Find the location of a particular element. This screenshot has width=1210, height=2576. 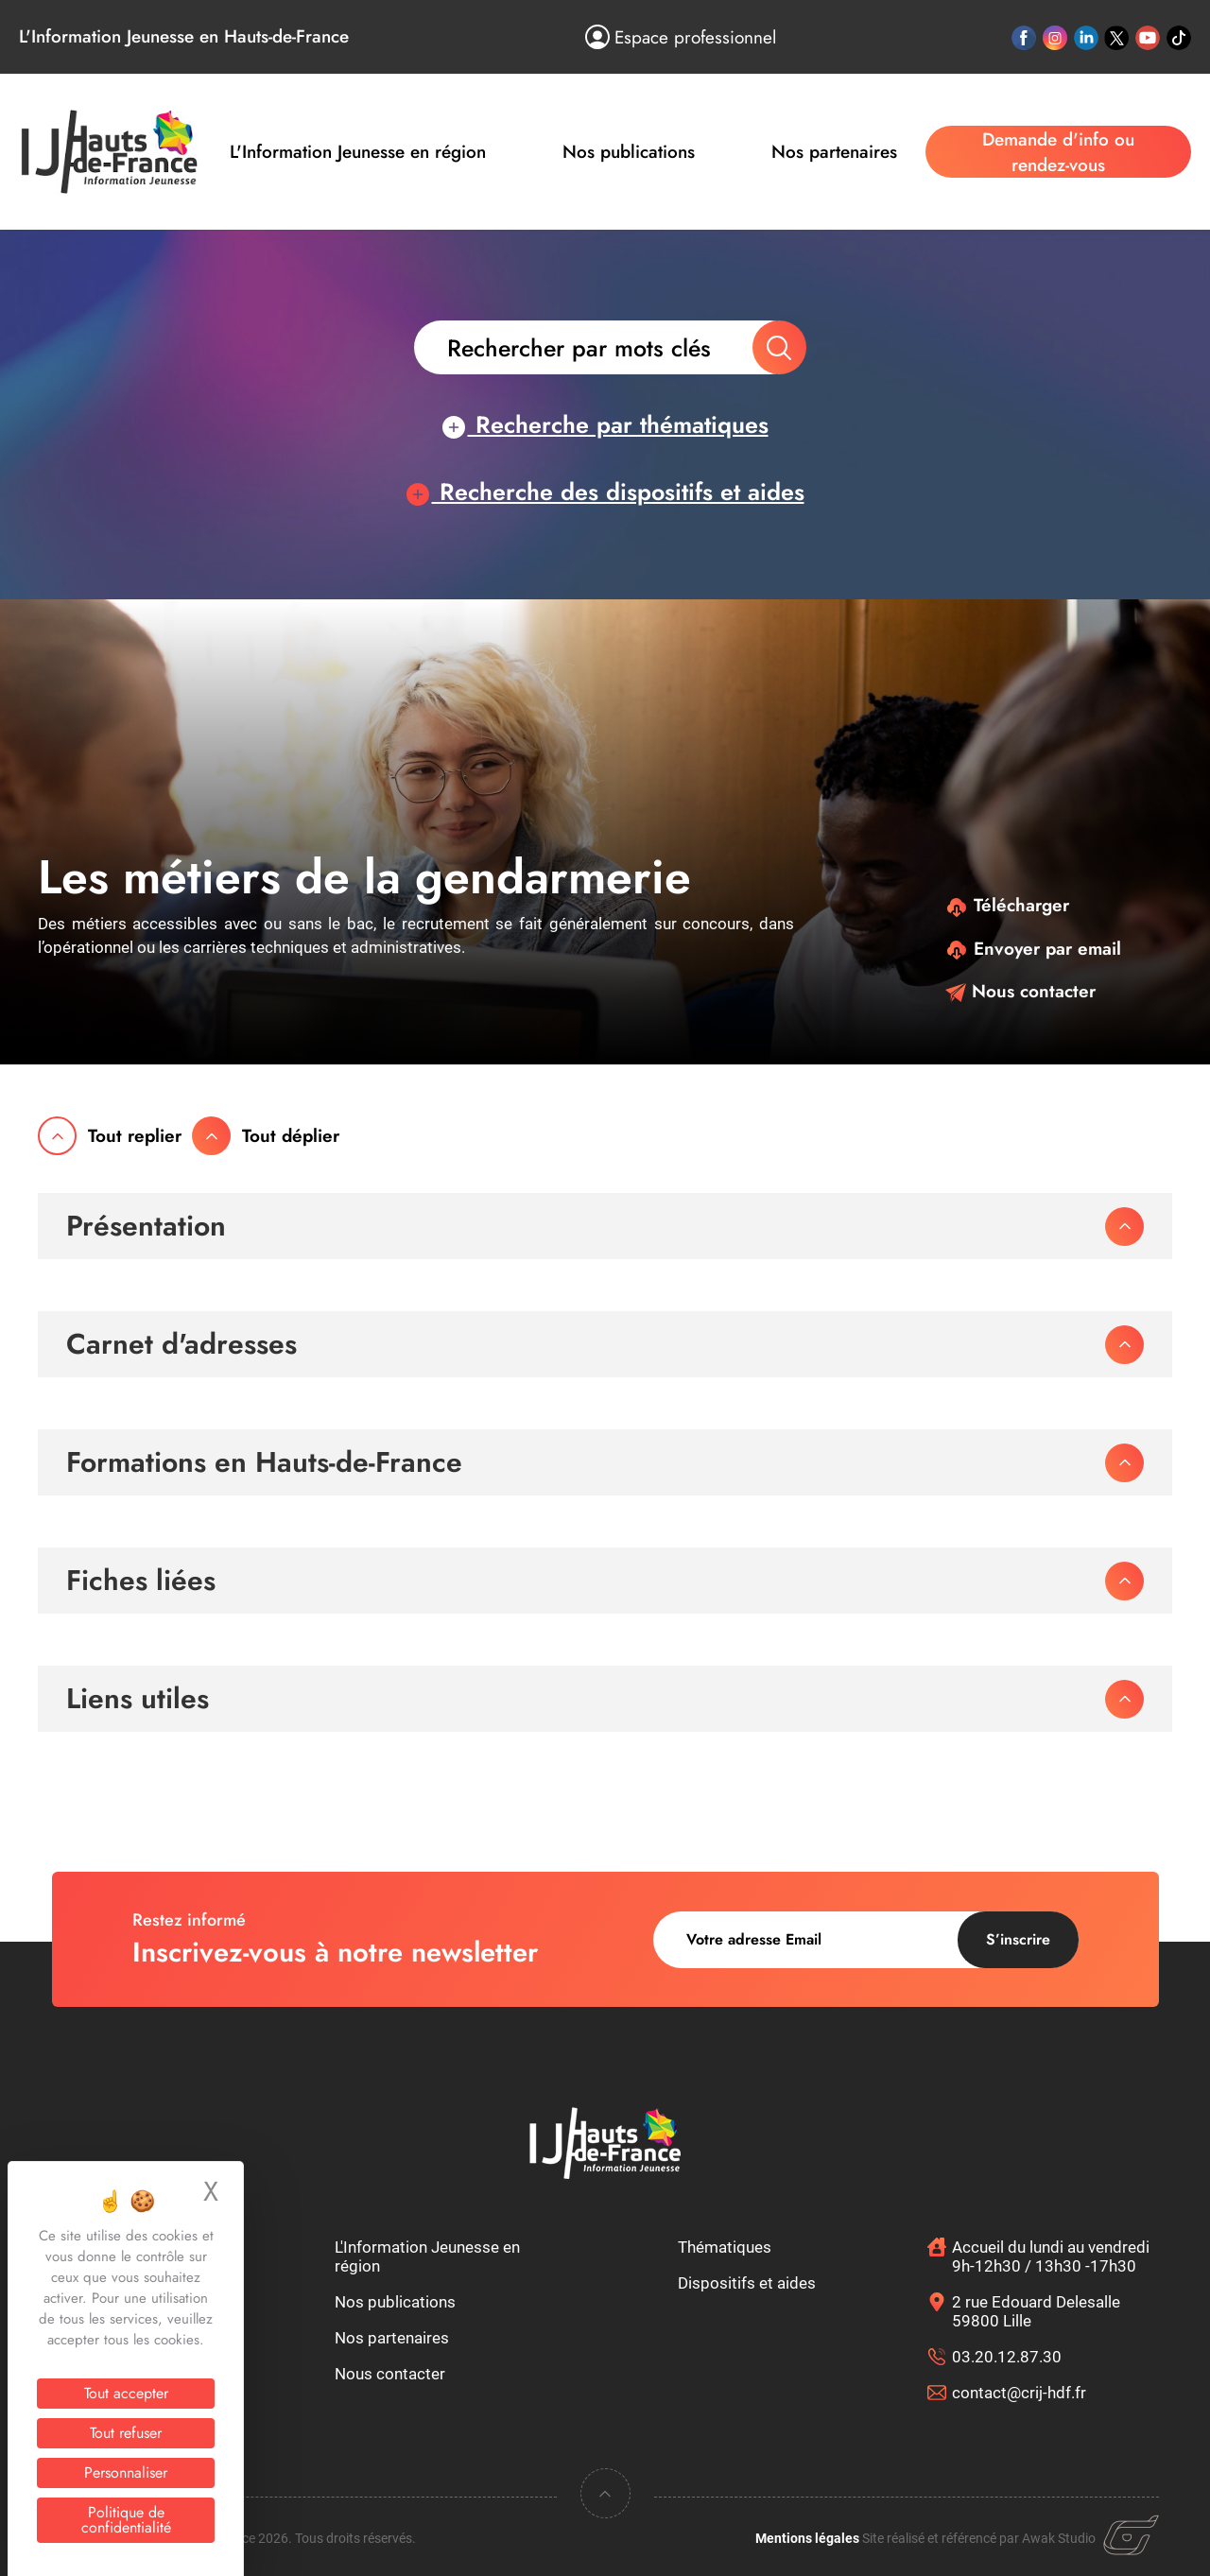

Thématiques is located at coordinates (724, 2247).